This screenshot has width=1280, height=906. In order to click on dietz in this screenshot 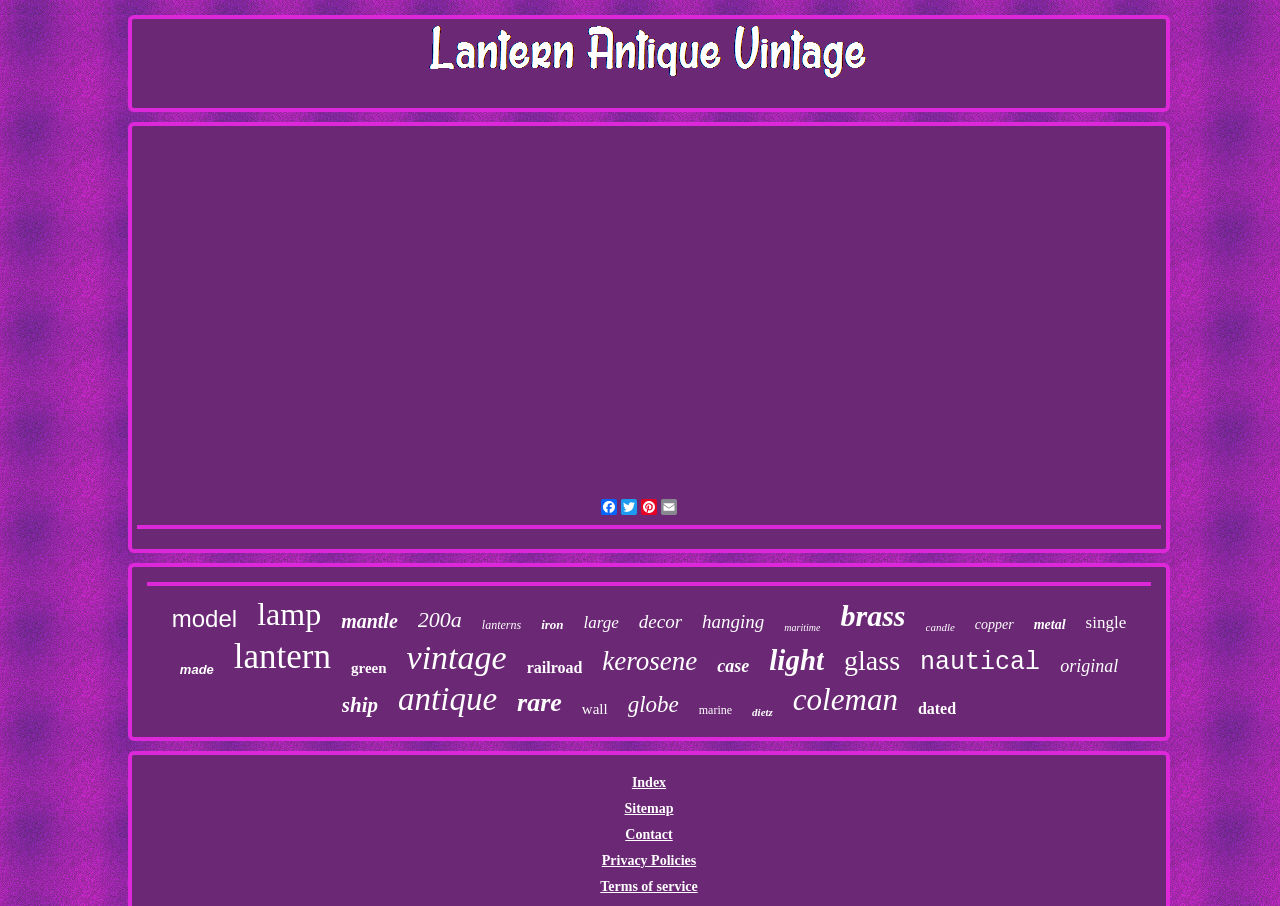, I will do `click(762, 712)`.